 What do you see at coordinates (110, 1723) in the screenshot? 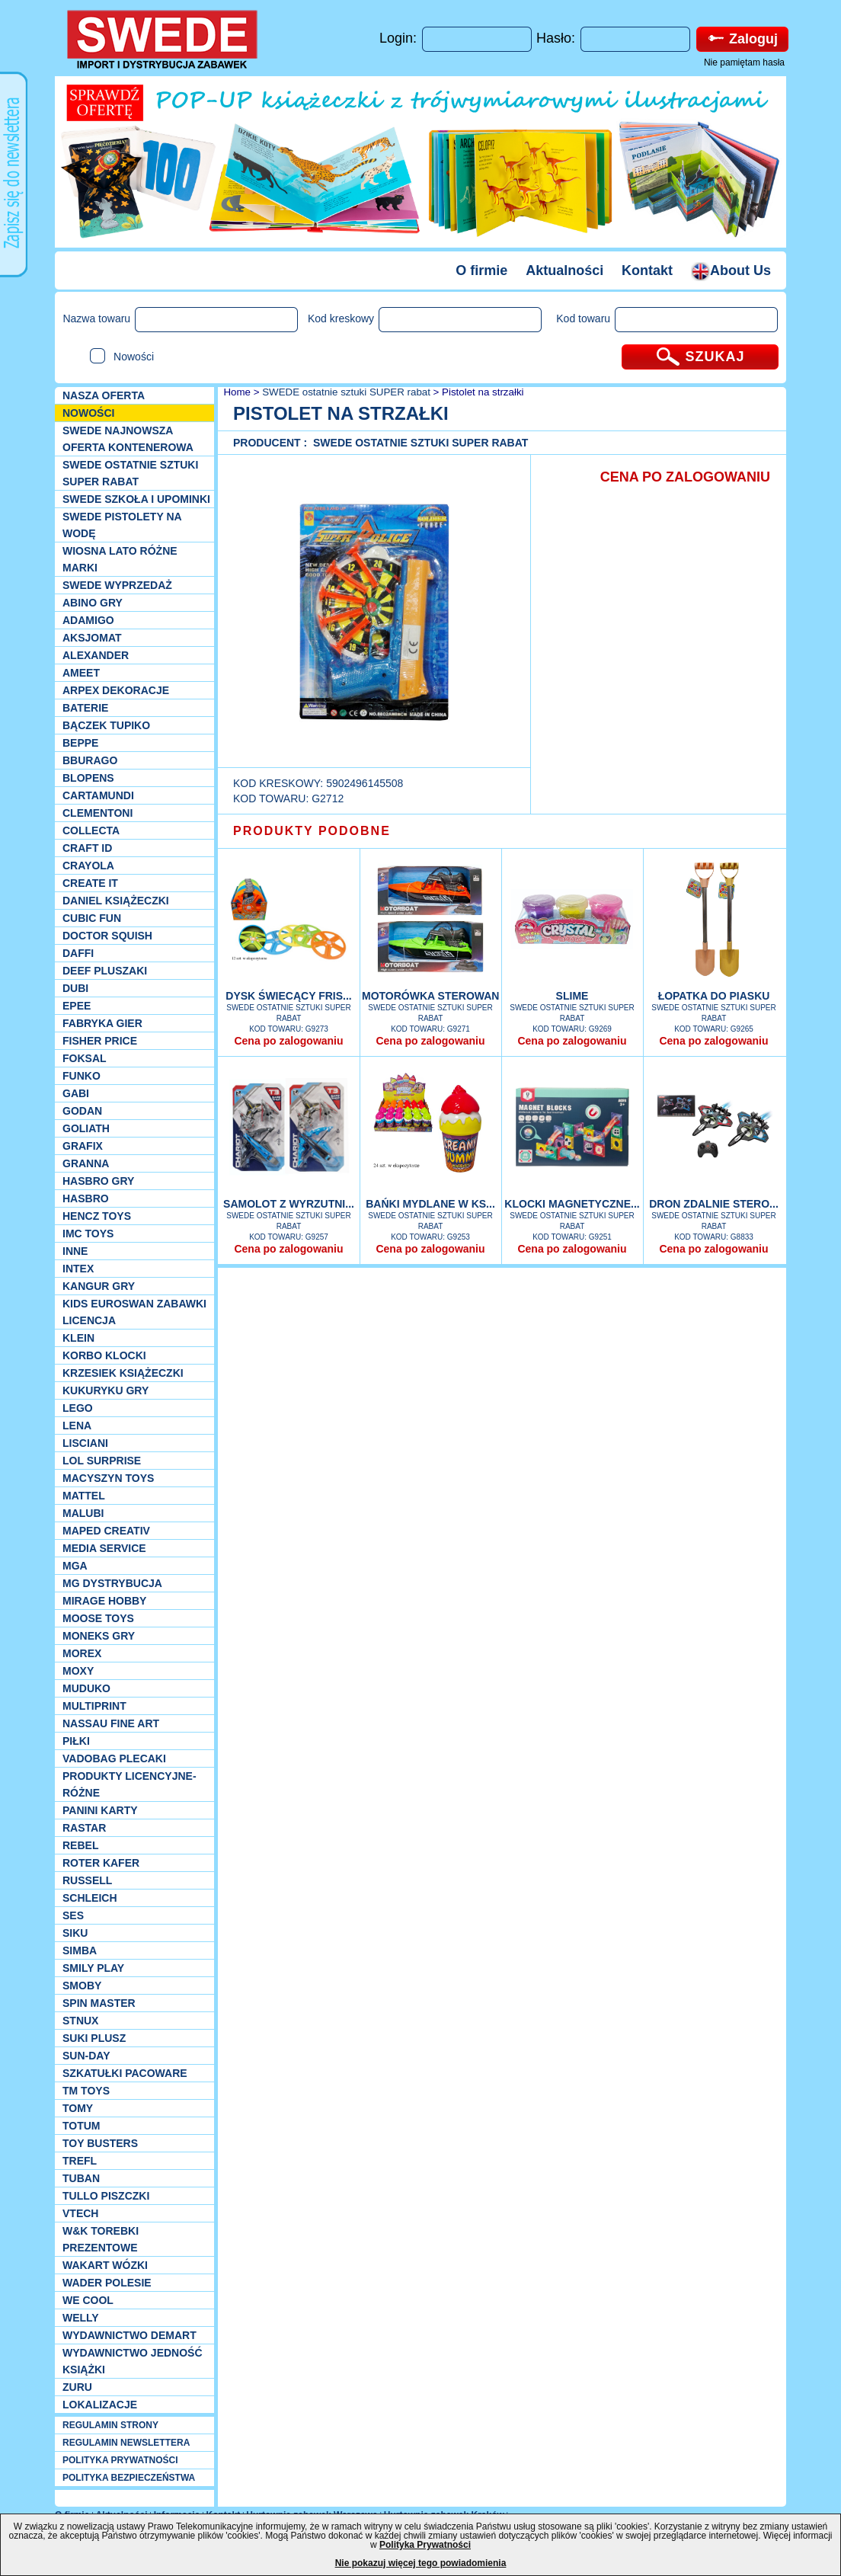
I see `Nassau Fine Art` at bounding box center [110, 1723].